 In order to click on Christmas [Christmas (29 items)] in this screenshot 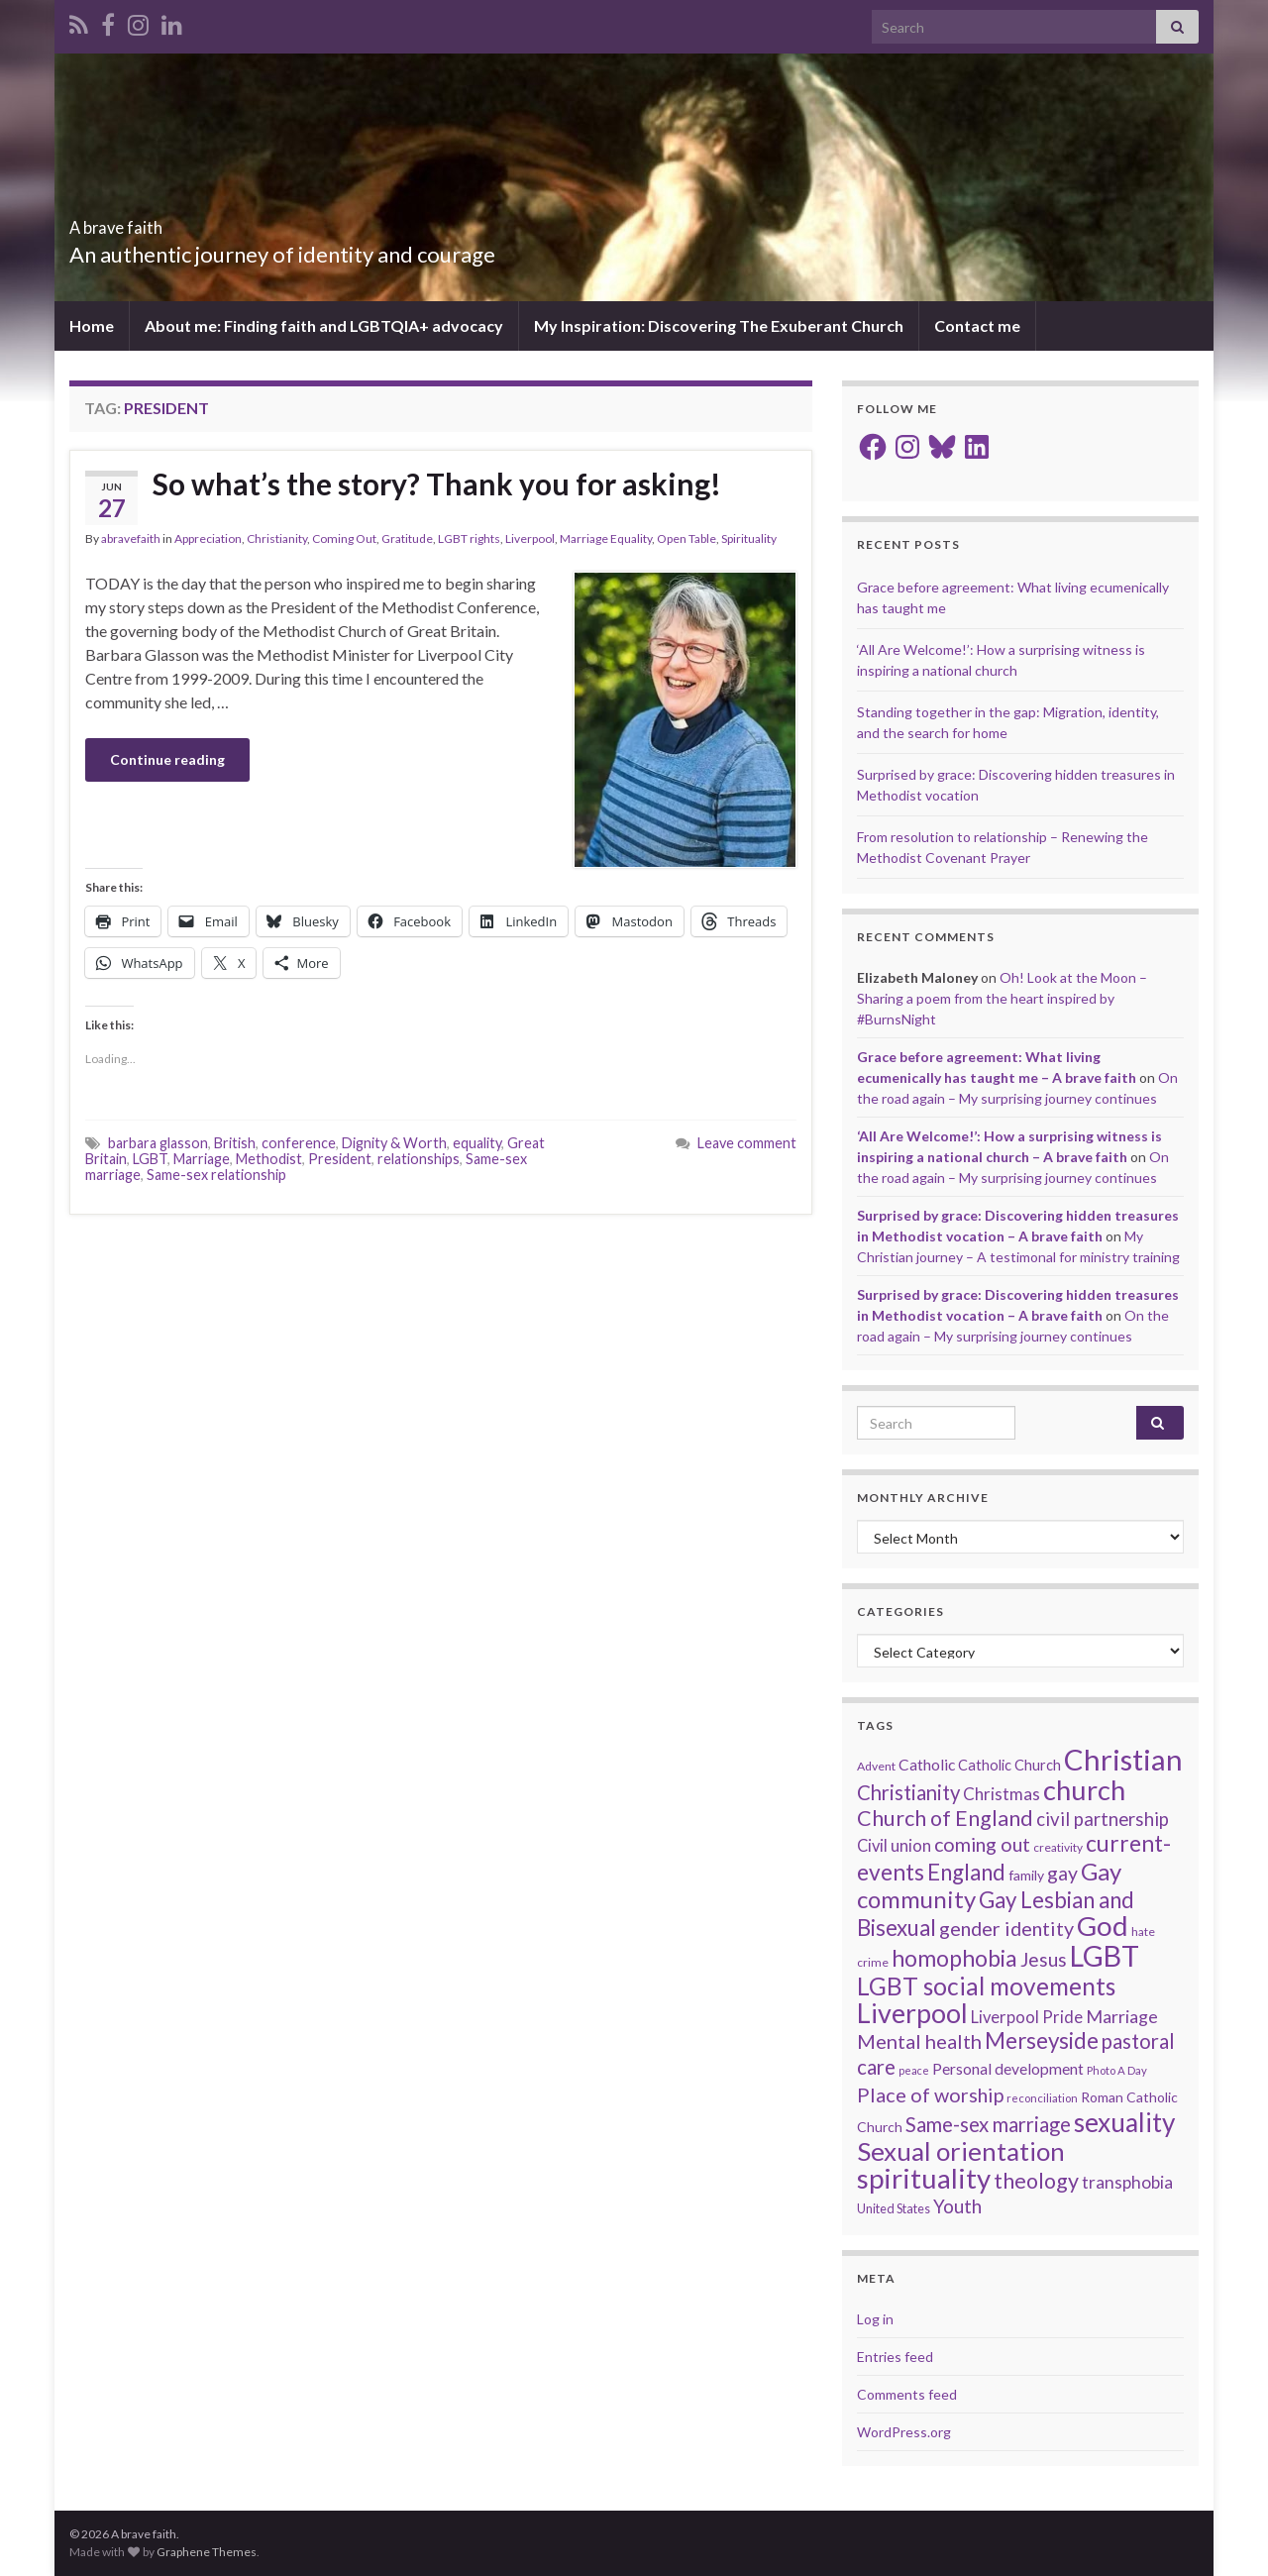, I will do `click(1001, 1793)`.